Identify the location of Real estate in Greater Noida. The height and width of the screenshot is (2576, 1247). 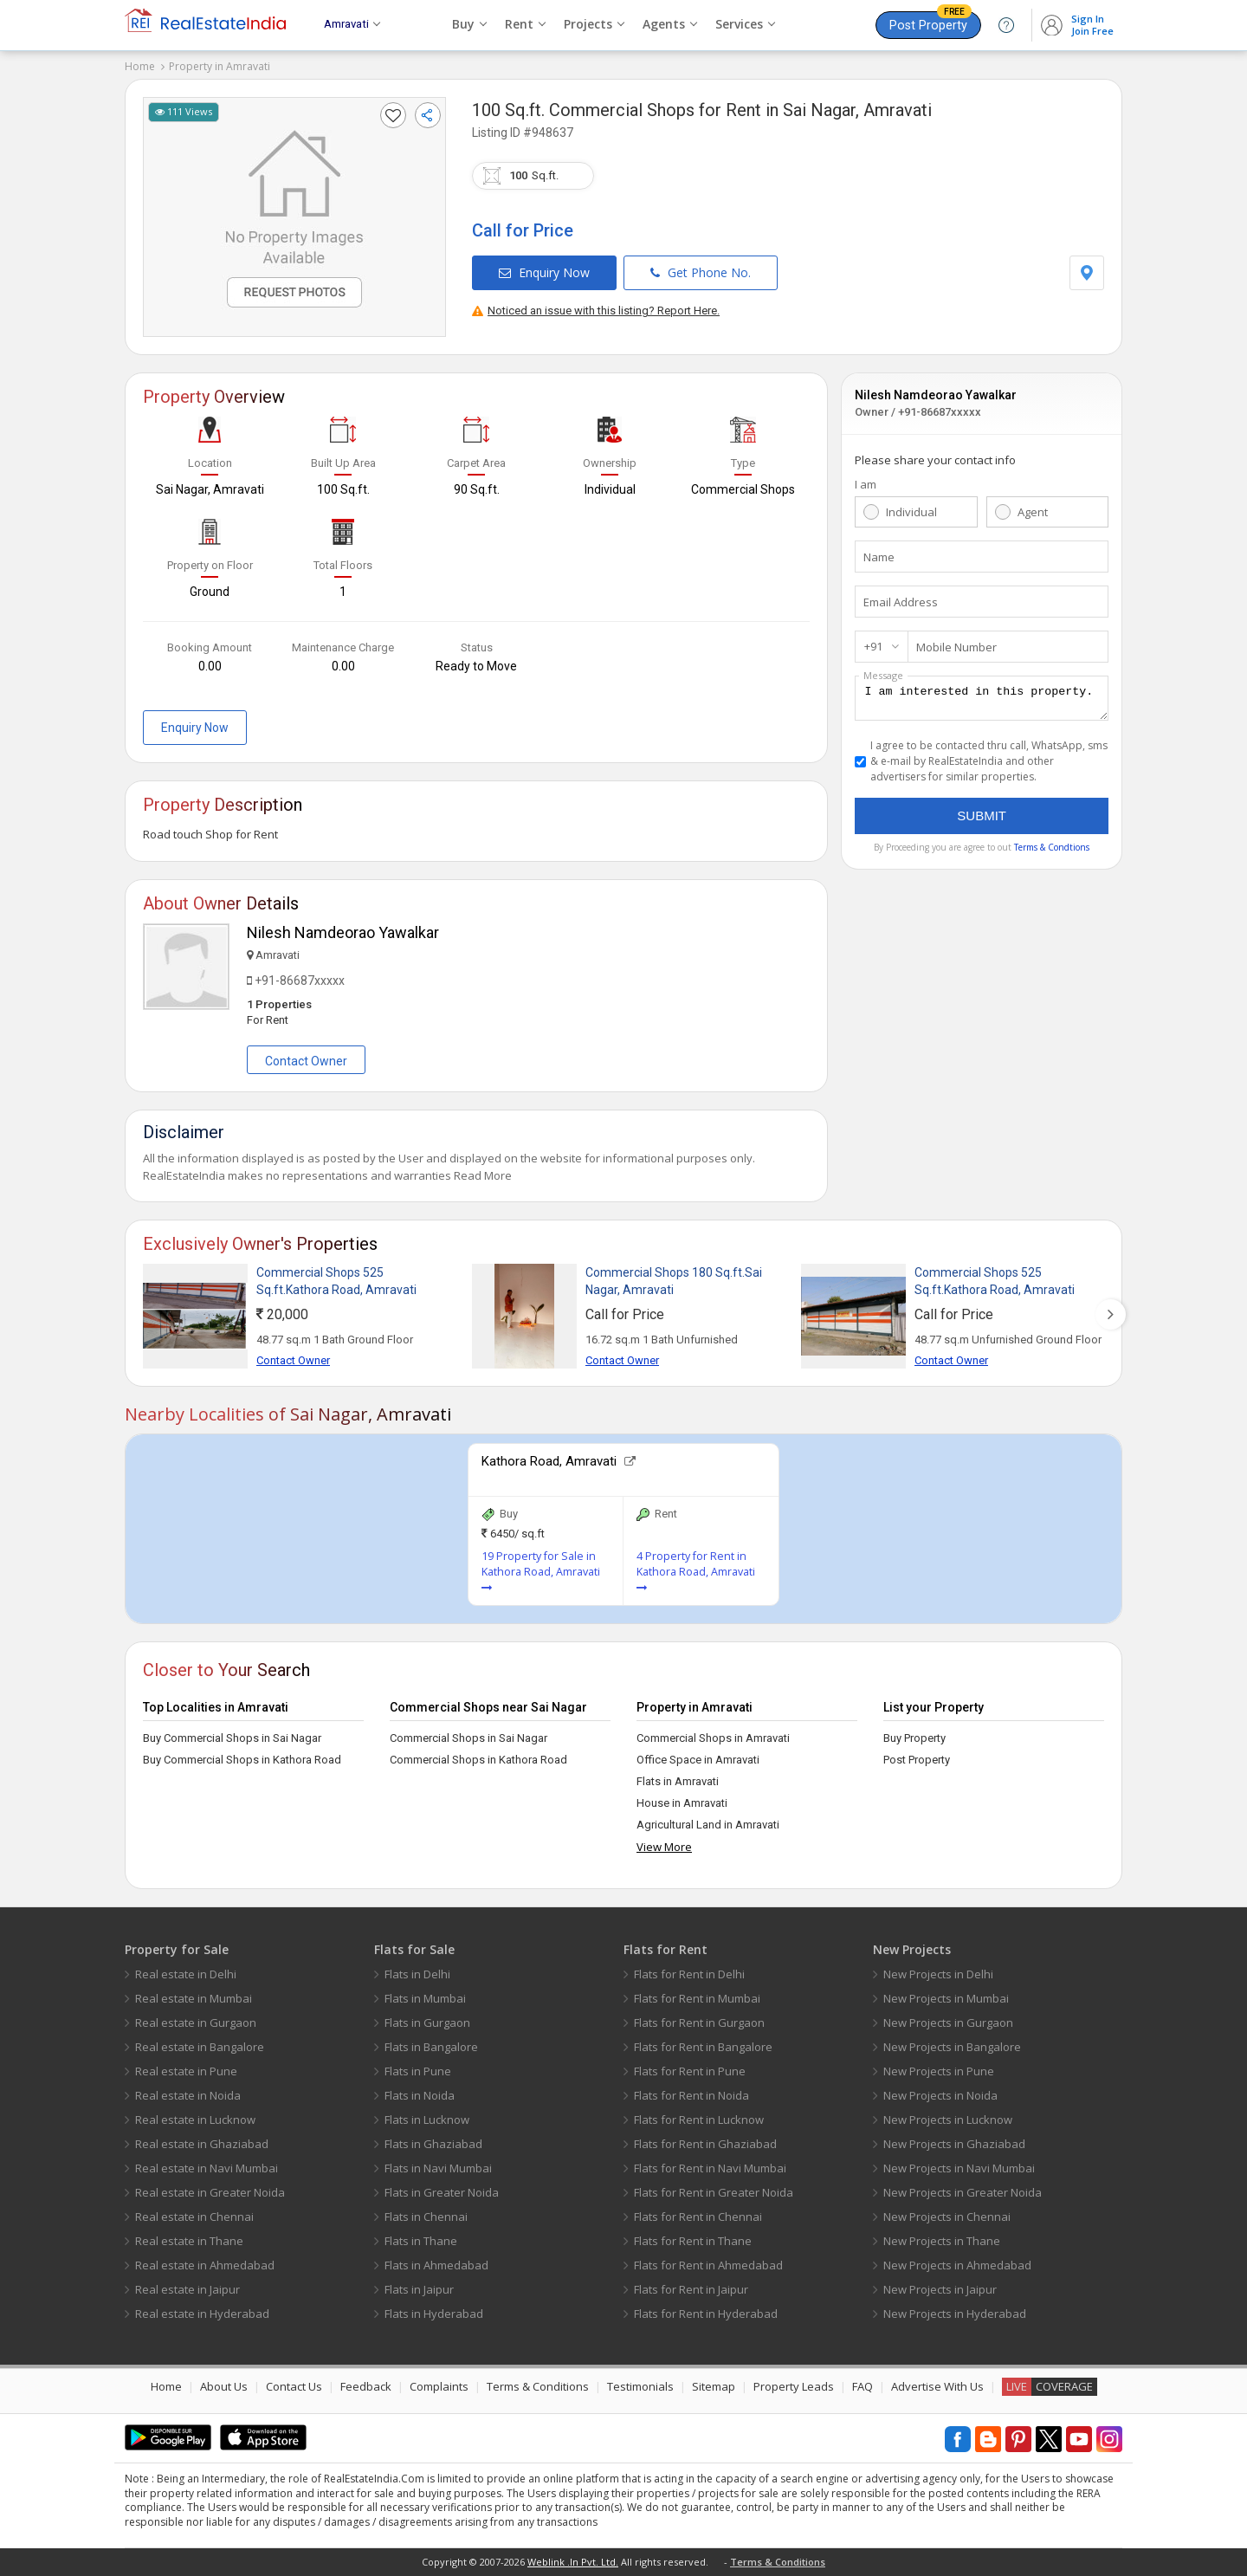
(210, 2192).